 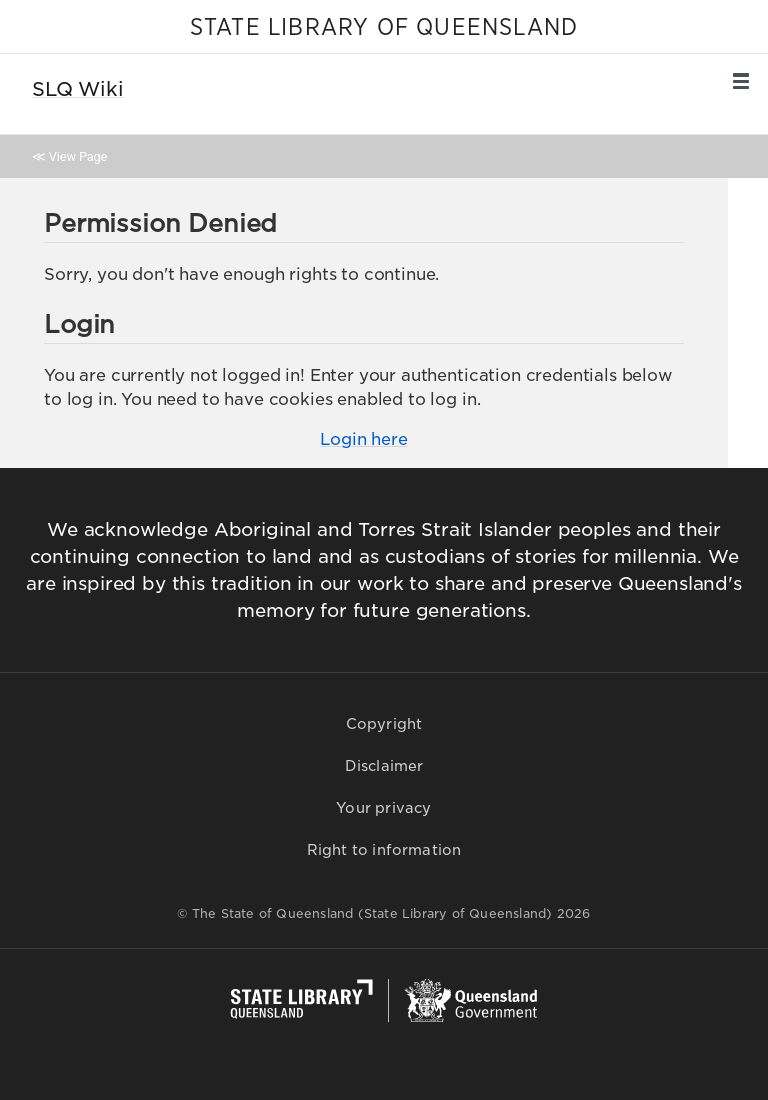 What do you see at coordinates (384, 28) in the screenshot?
I see `STATE LIBRARY OF QUEENSLAND` at bounding box center [384, 28].